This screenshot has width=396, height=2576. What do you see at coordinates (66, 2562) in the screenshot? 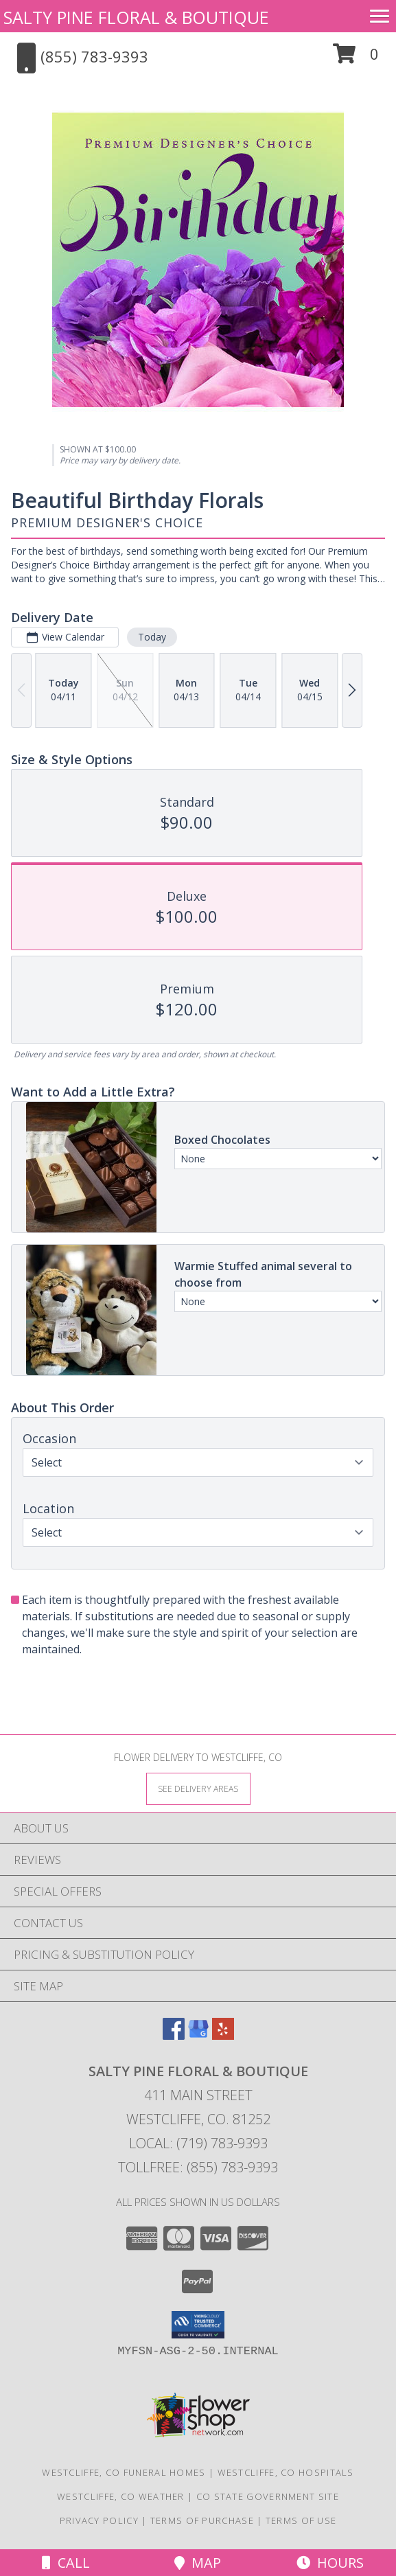
I see `Call [Click to Call]` at bounding box center [66, 2562].